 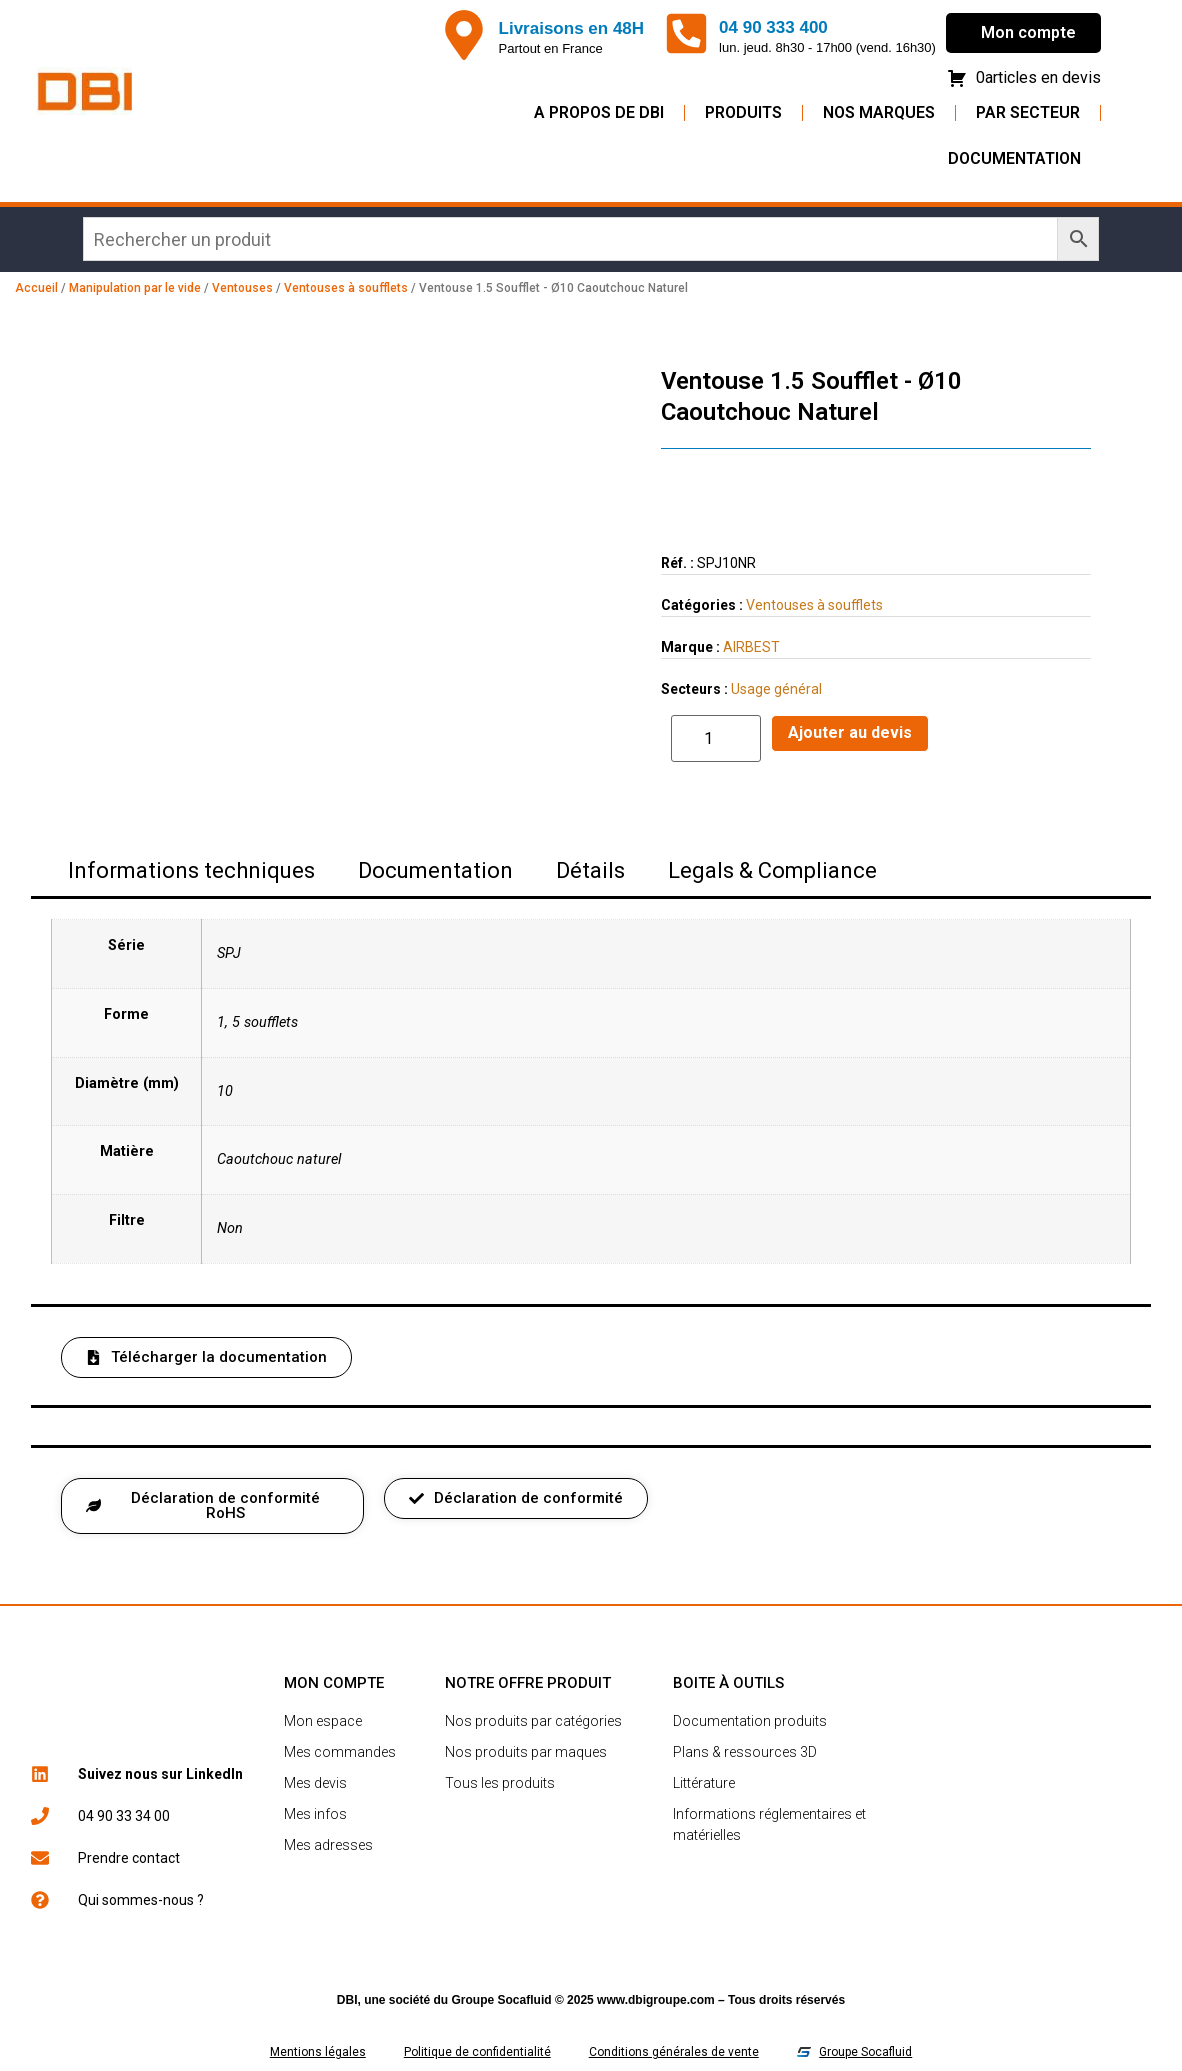 I want to click on AIRBEST, so click(x=751, y=647).